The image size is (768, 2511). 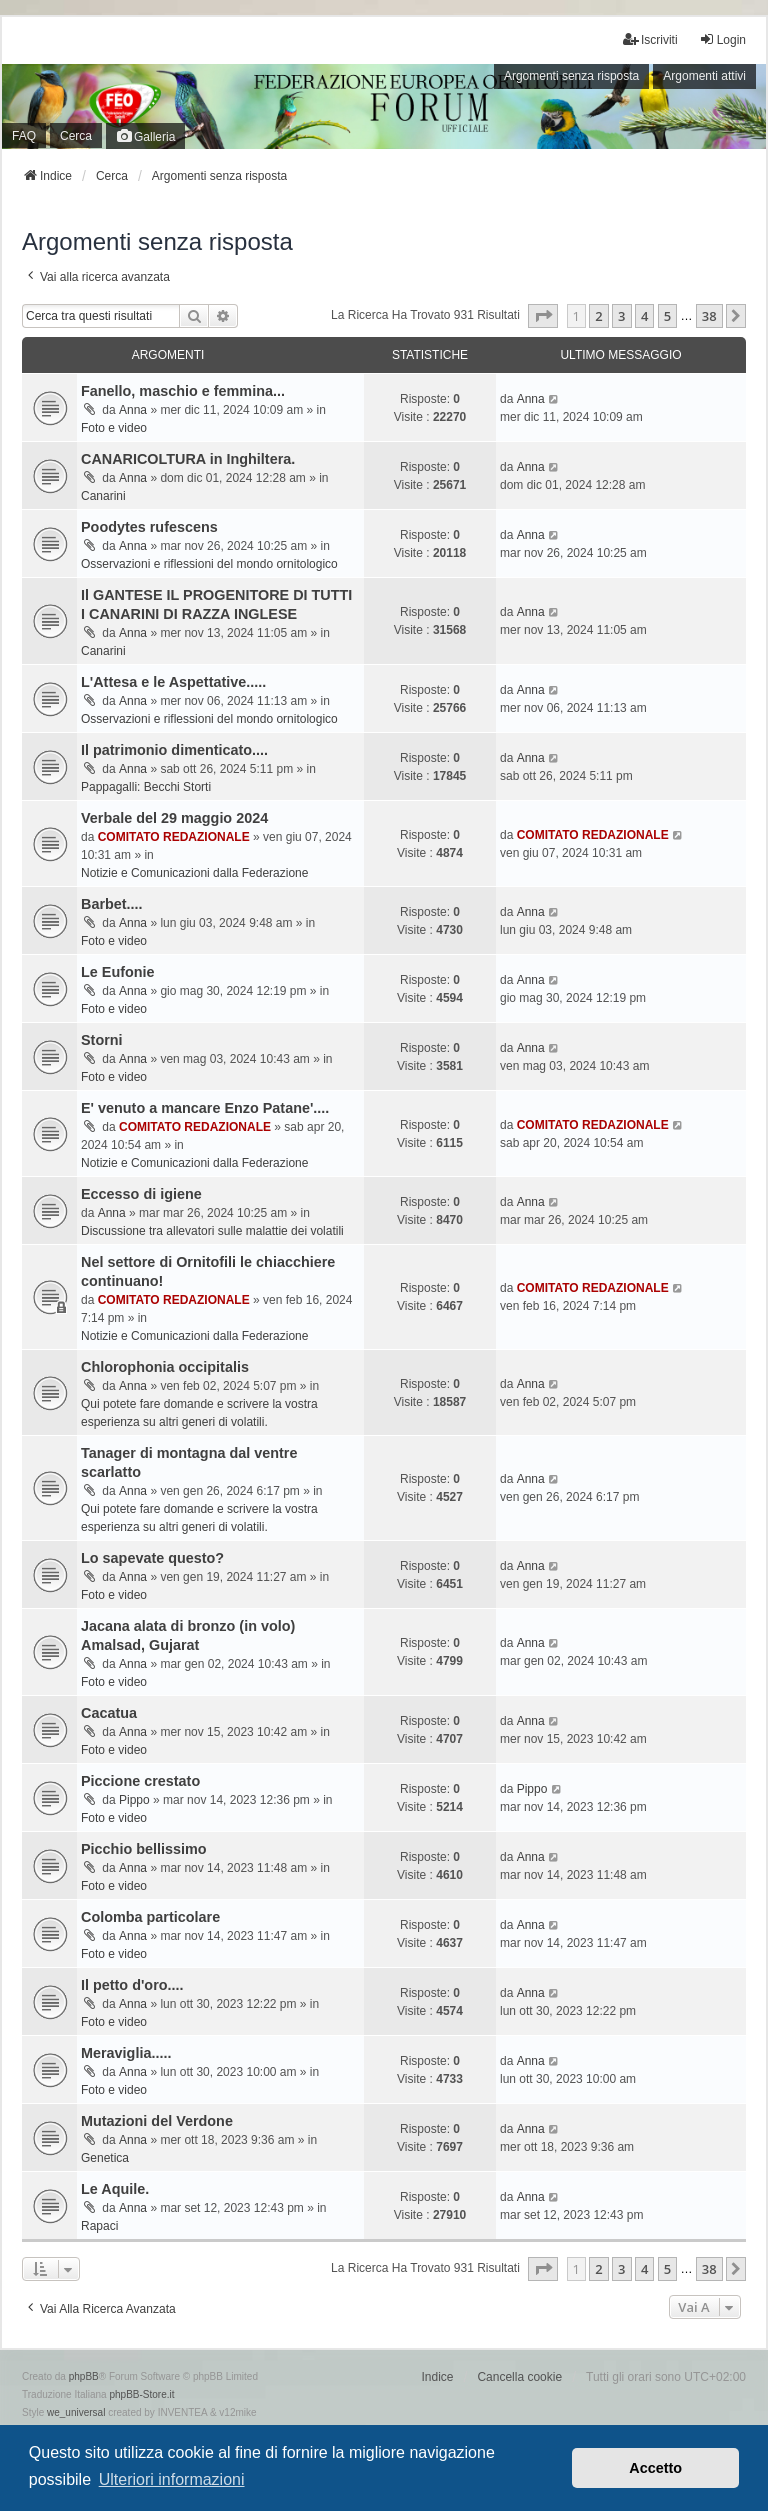 What do you see at coordinates (571, 76) in the screenshot?
I see `Argomenti senza risposta [menuitem]` at bounding box center [571, 76].